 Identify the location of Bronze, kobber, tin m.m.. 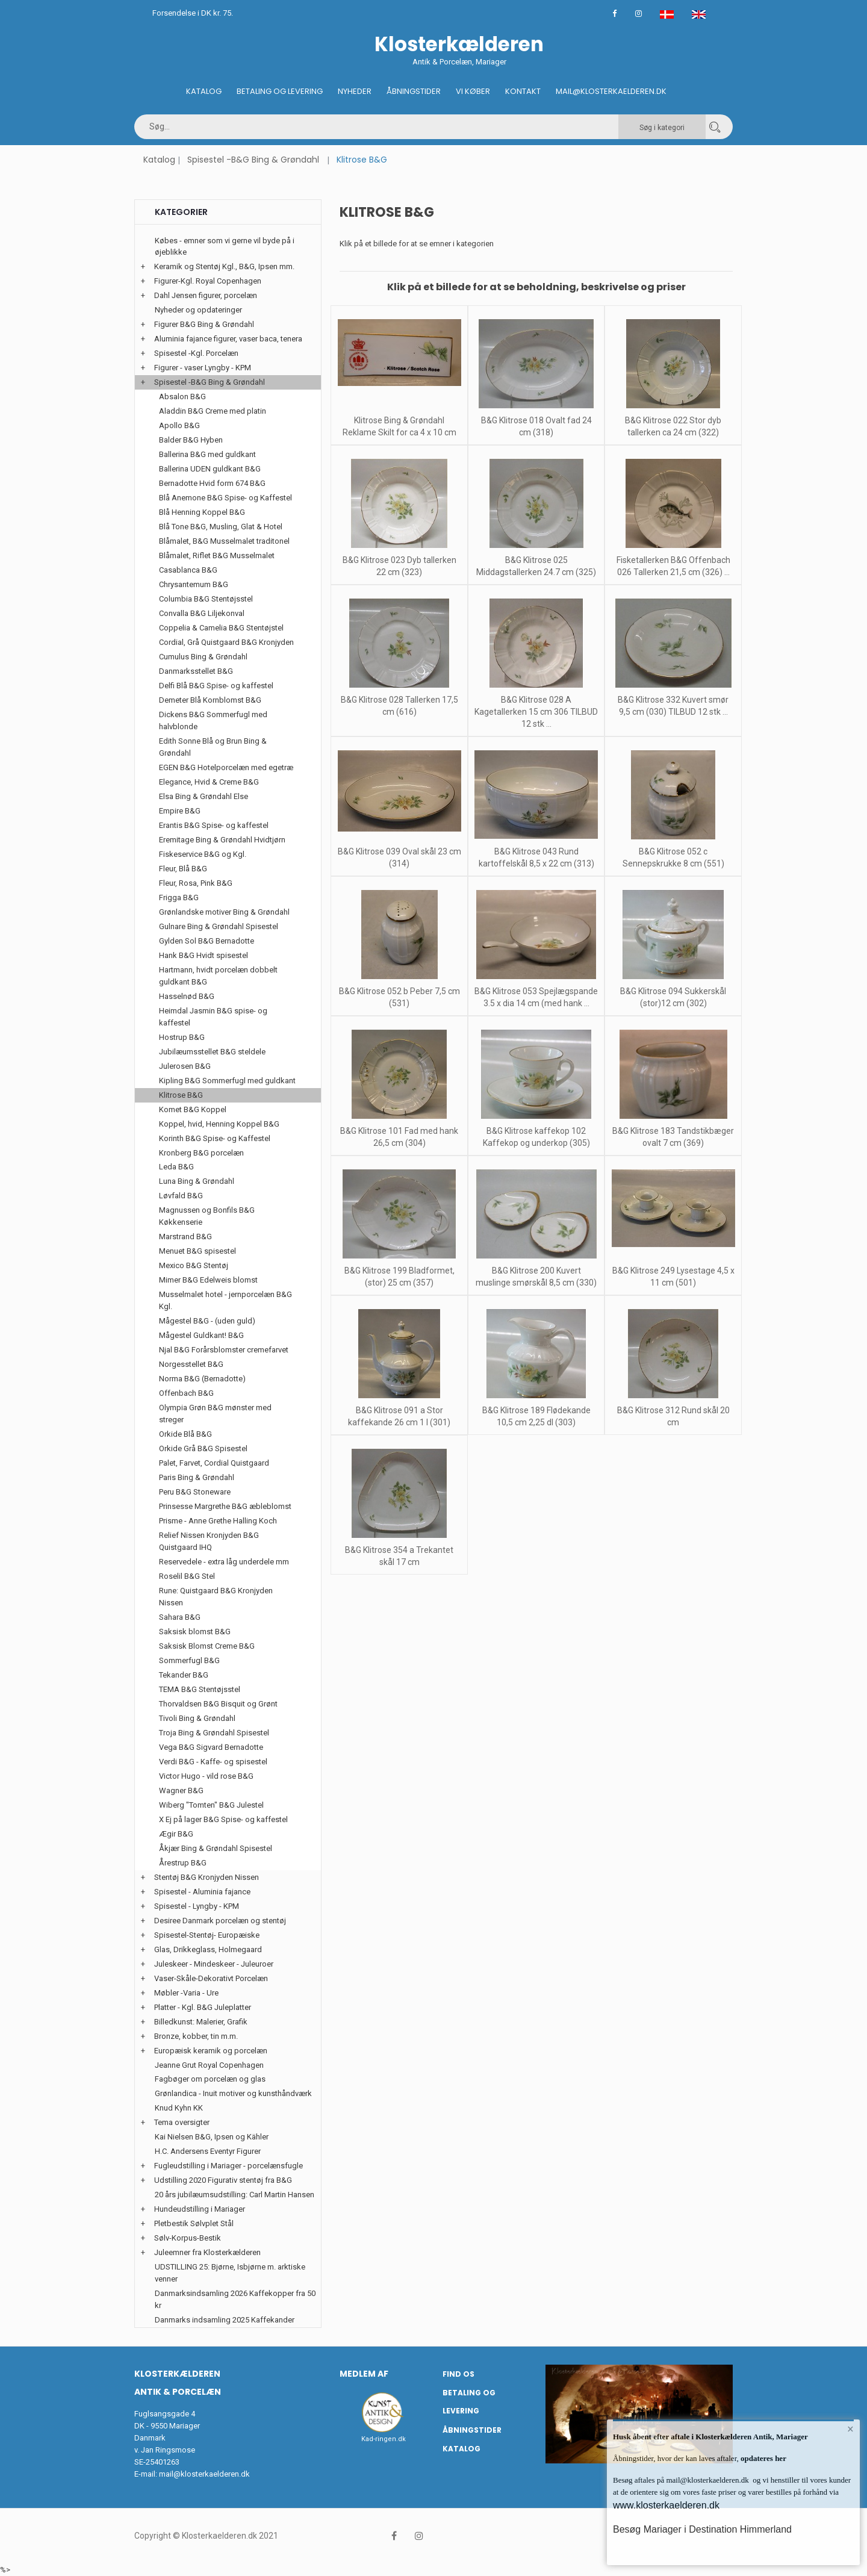
(196, 2036).